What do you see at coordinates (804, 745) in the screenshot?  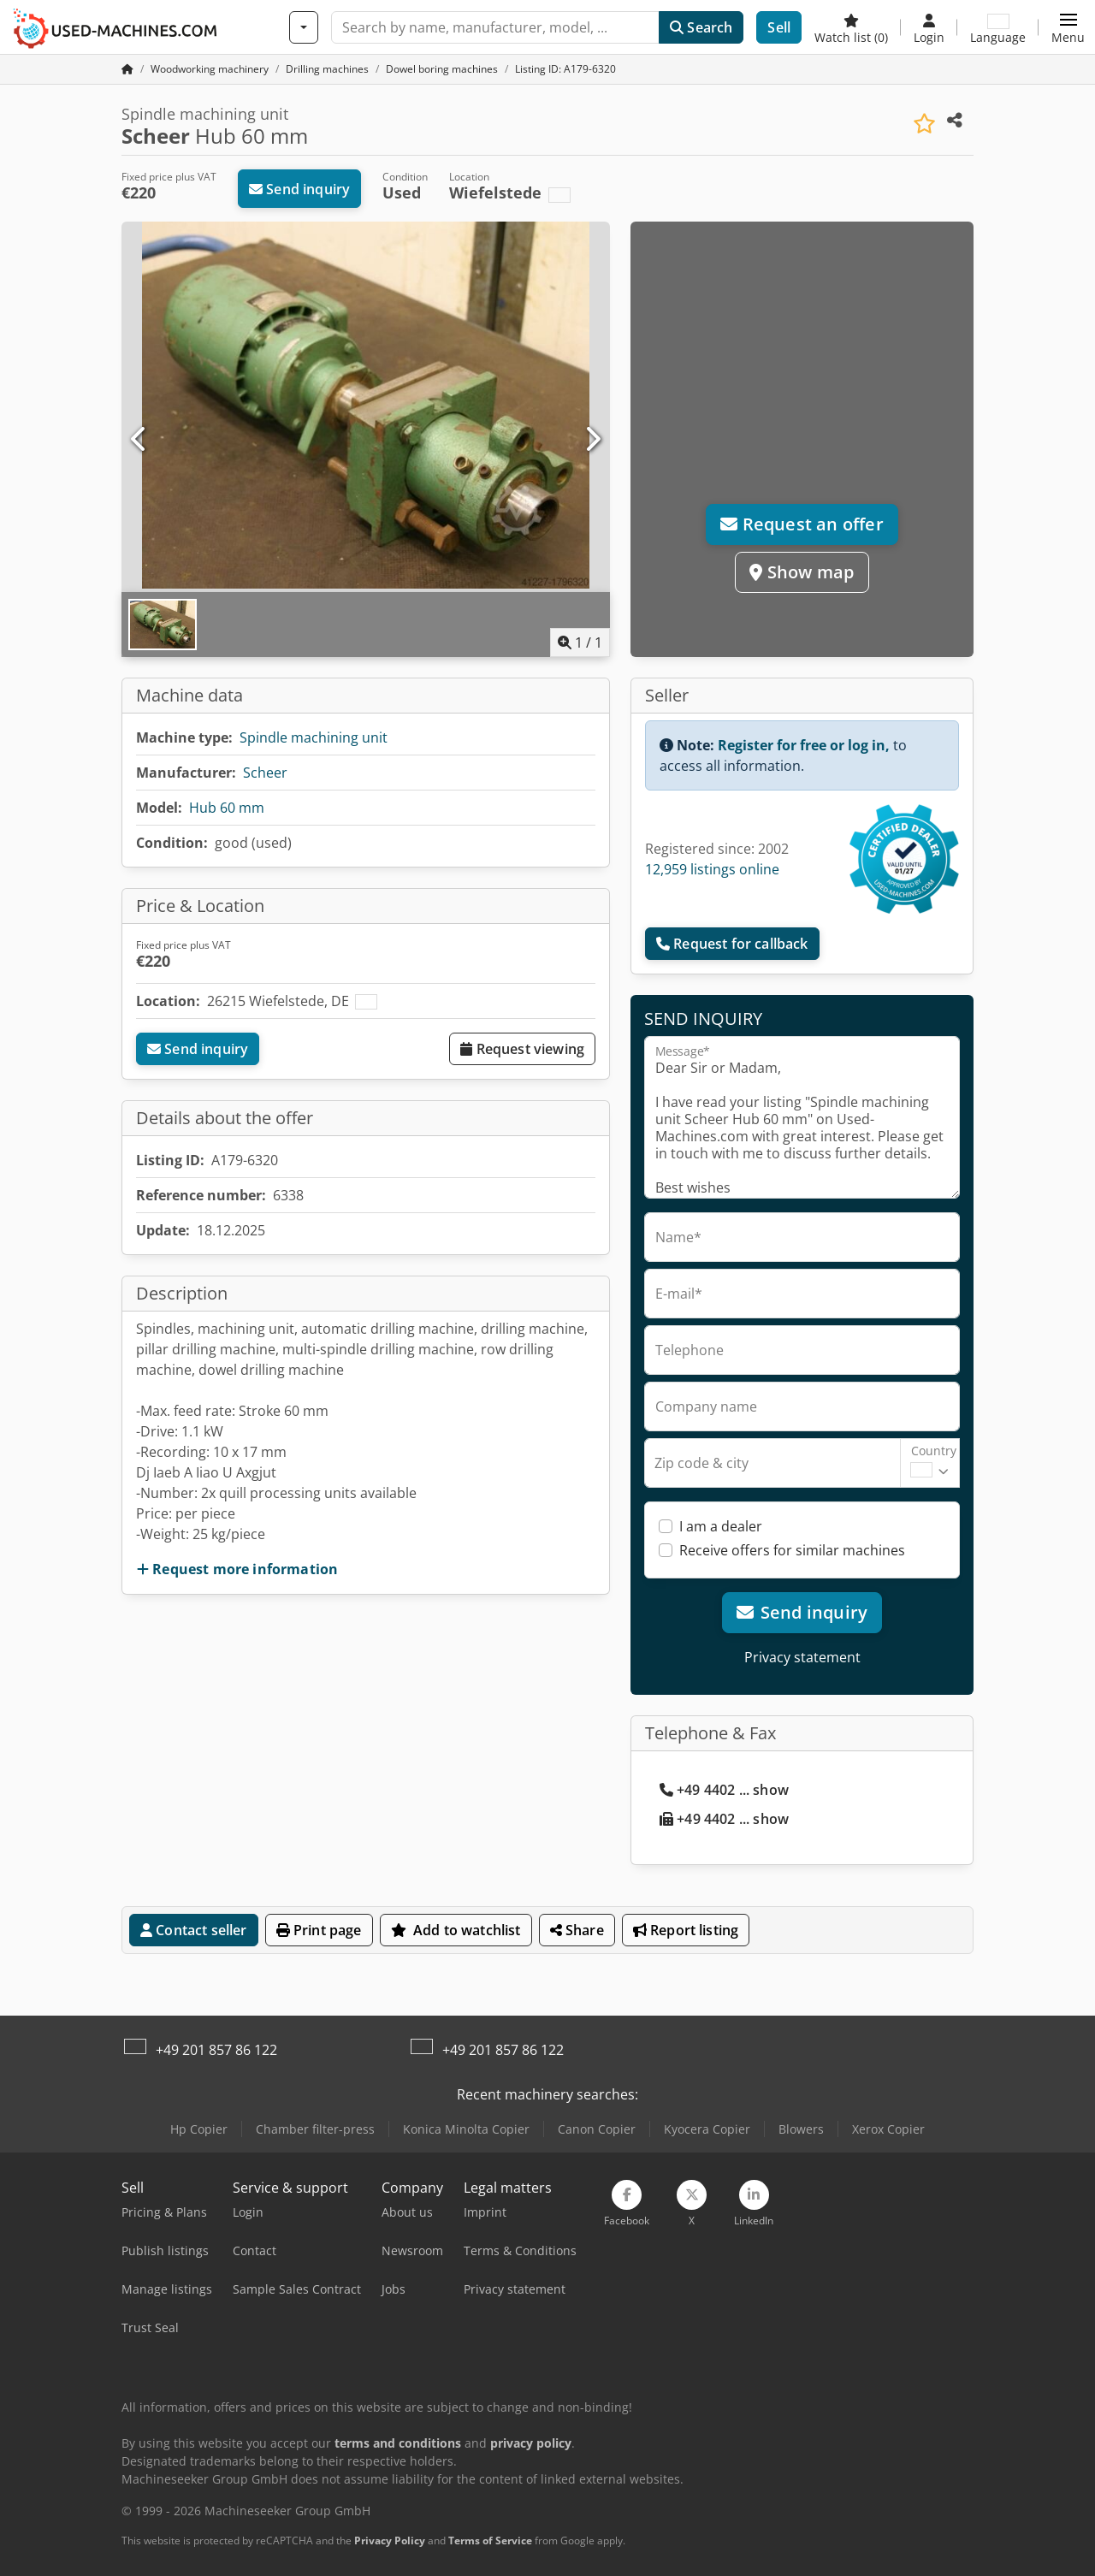 I see `Register for free or log in,` at bounding box center [804, 745].